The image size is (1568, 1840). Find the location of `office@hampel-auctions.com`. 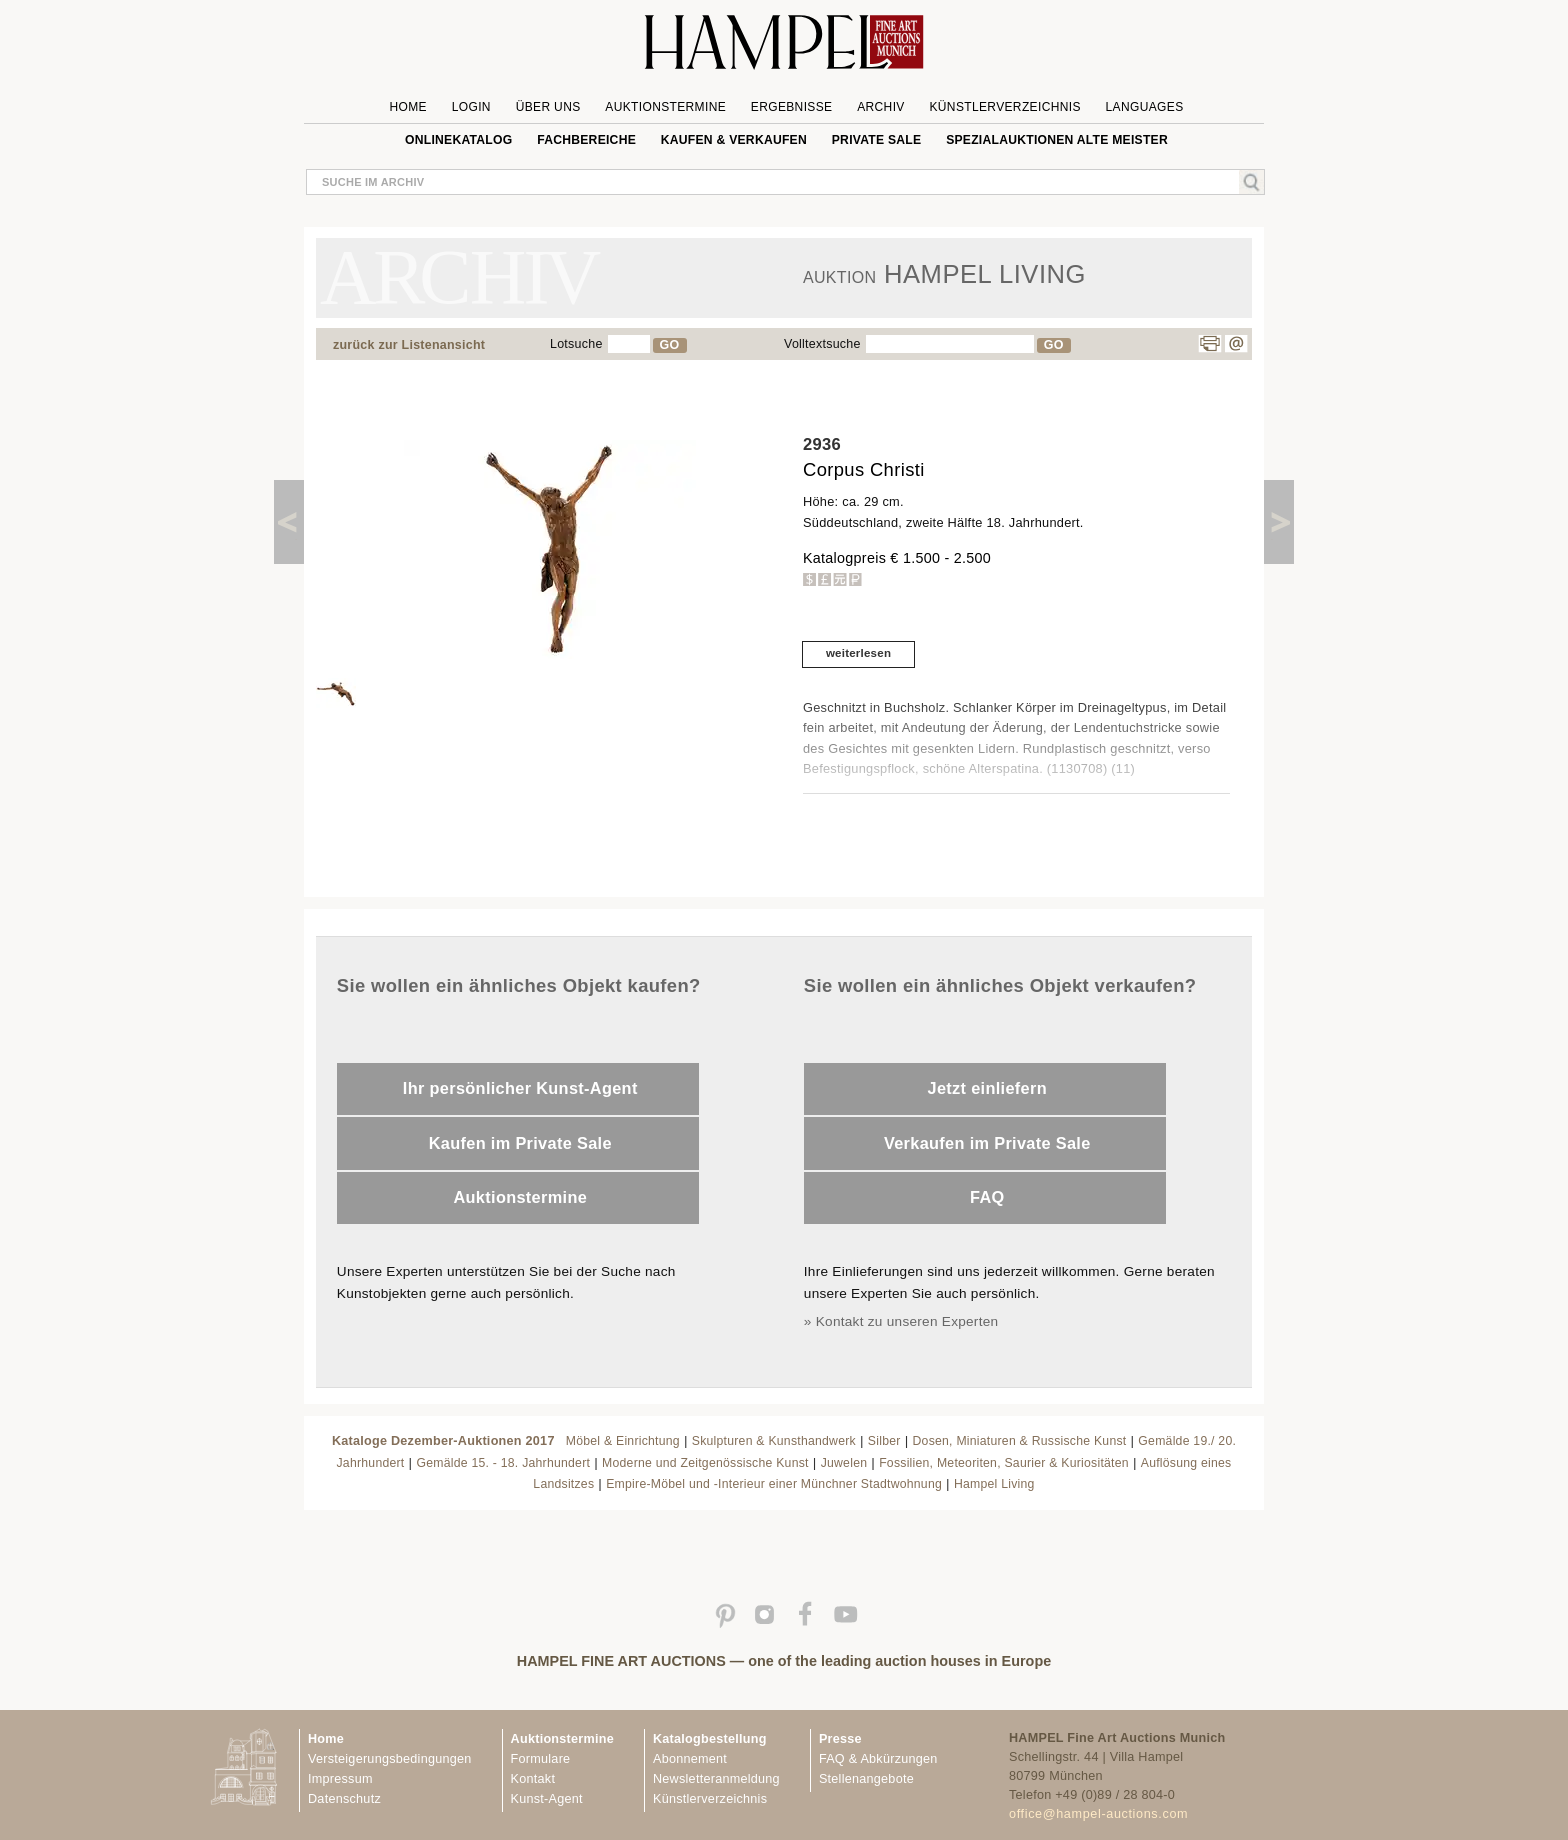

office@hampel-auctions.com is located at coordinates (1098, 1814).